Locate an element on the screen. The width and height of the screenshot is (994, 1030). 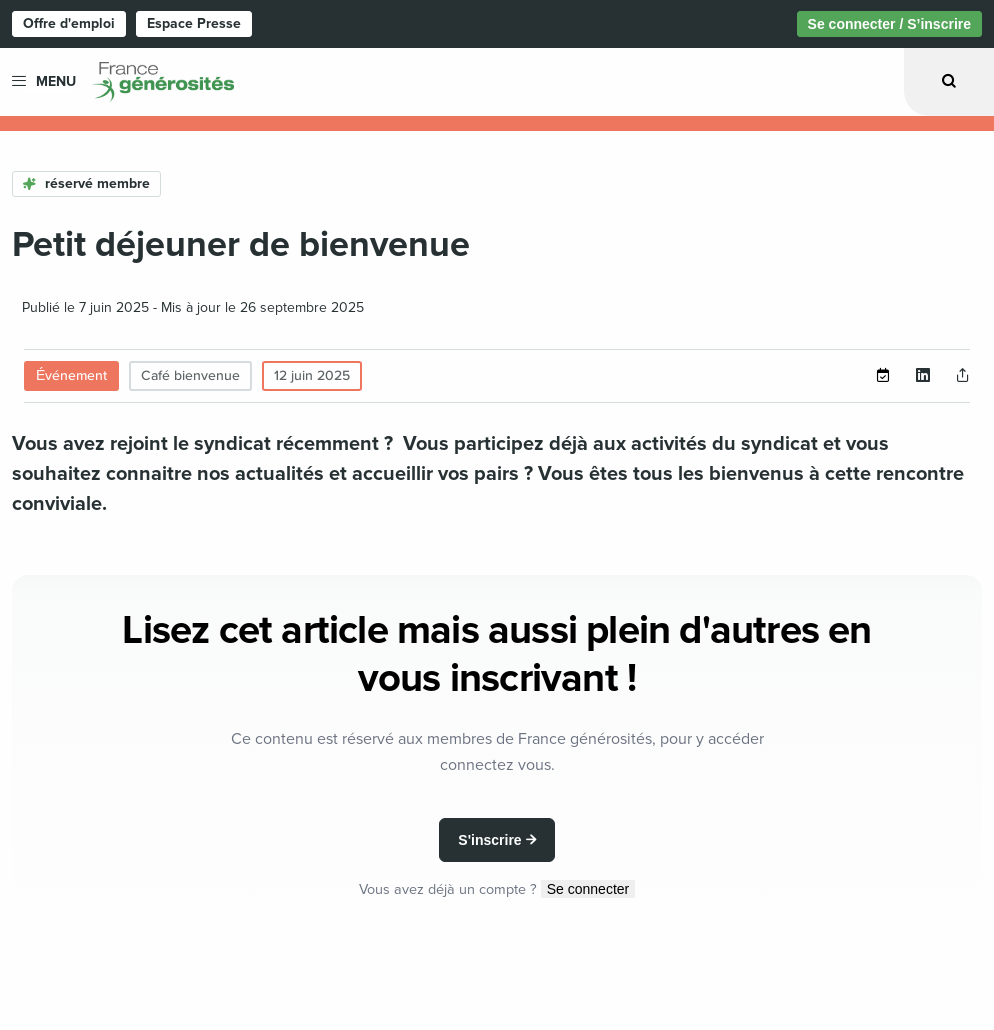
S'inscrire is located at coordinates (489, 840).